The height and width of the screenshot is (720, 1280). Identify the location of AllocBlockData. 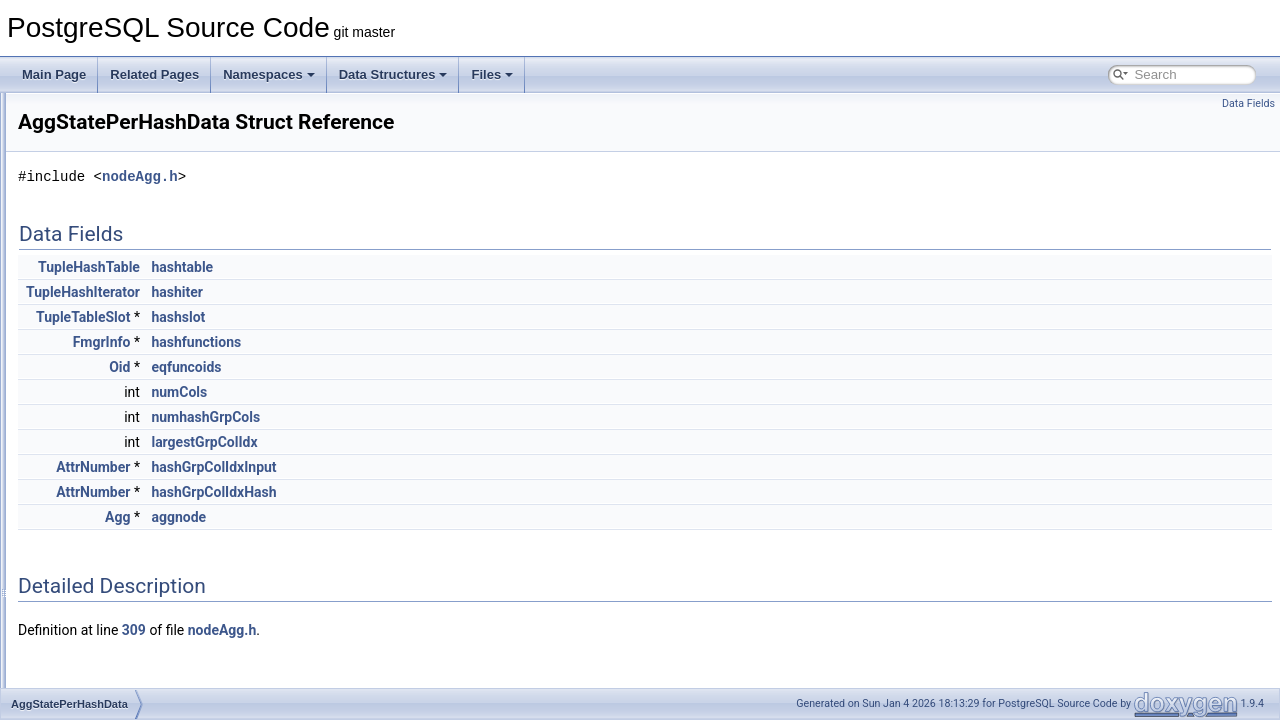
(106, 554).